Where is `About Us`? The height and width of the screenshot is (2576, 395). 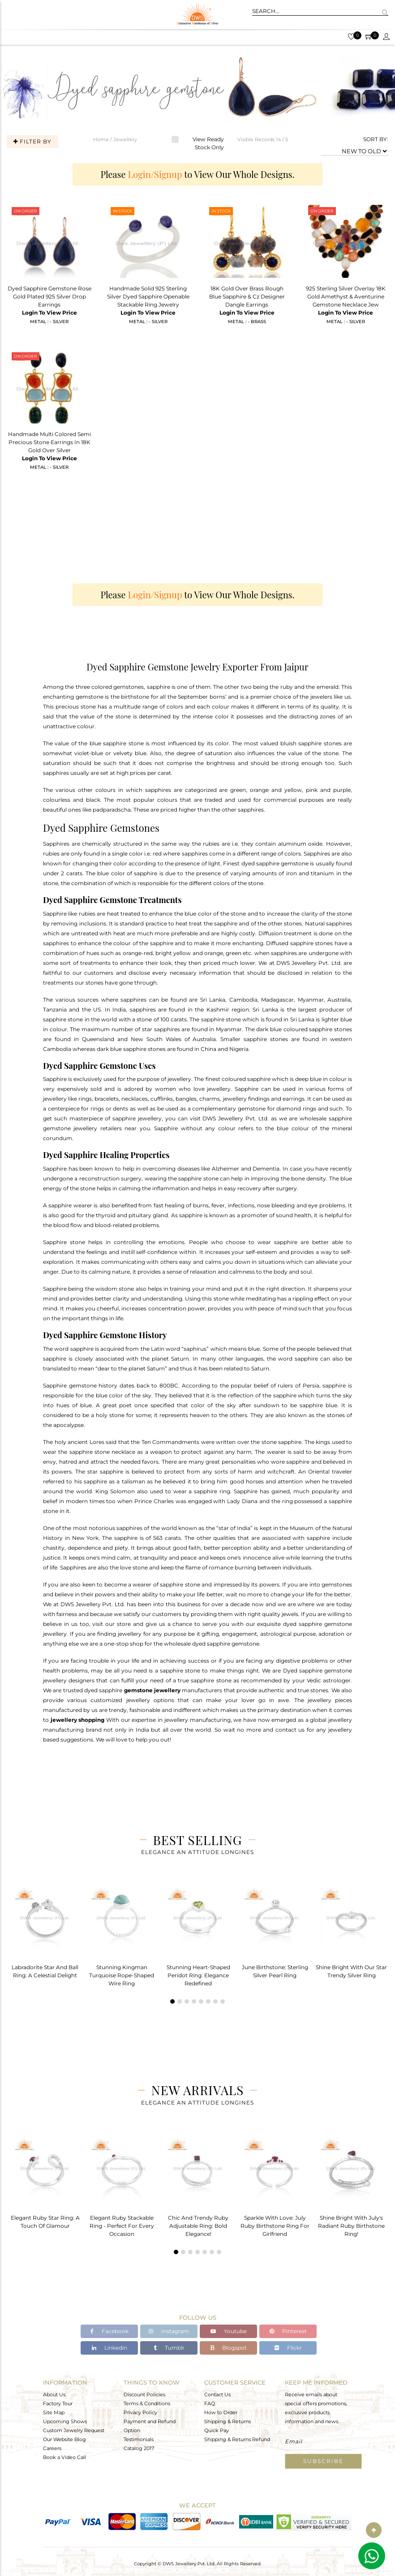
About Us is located at coordinates (54, 2394).